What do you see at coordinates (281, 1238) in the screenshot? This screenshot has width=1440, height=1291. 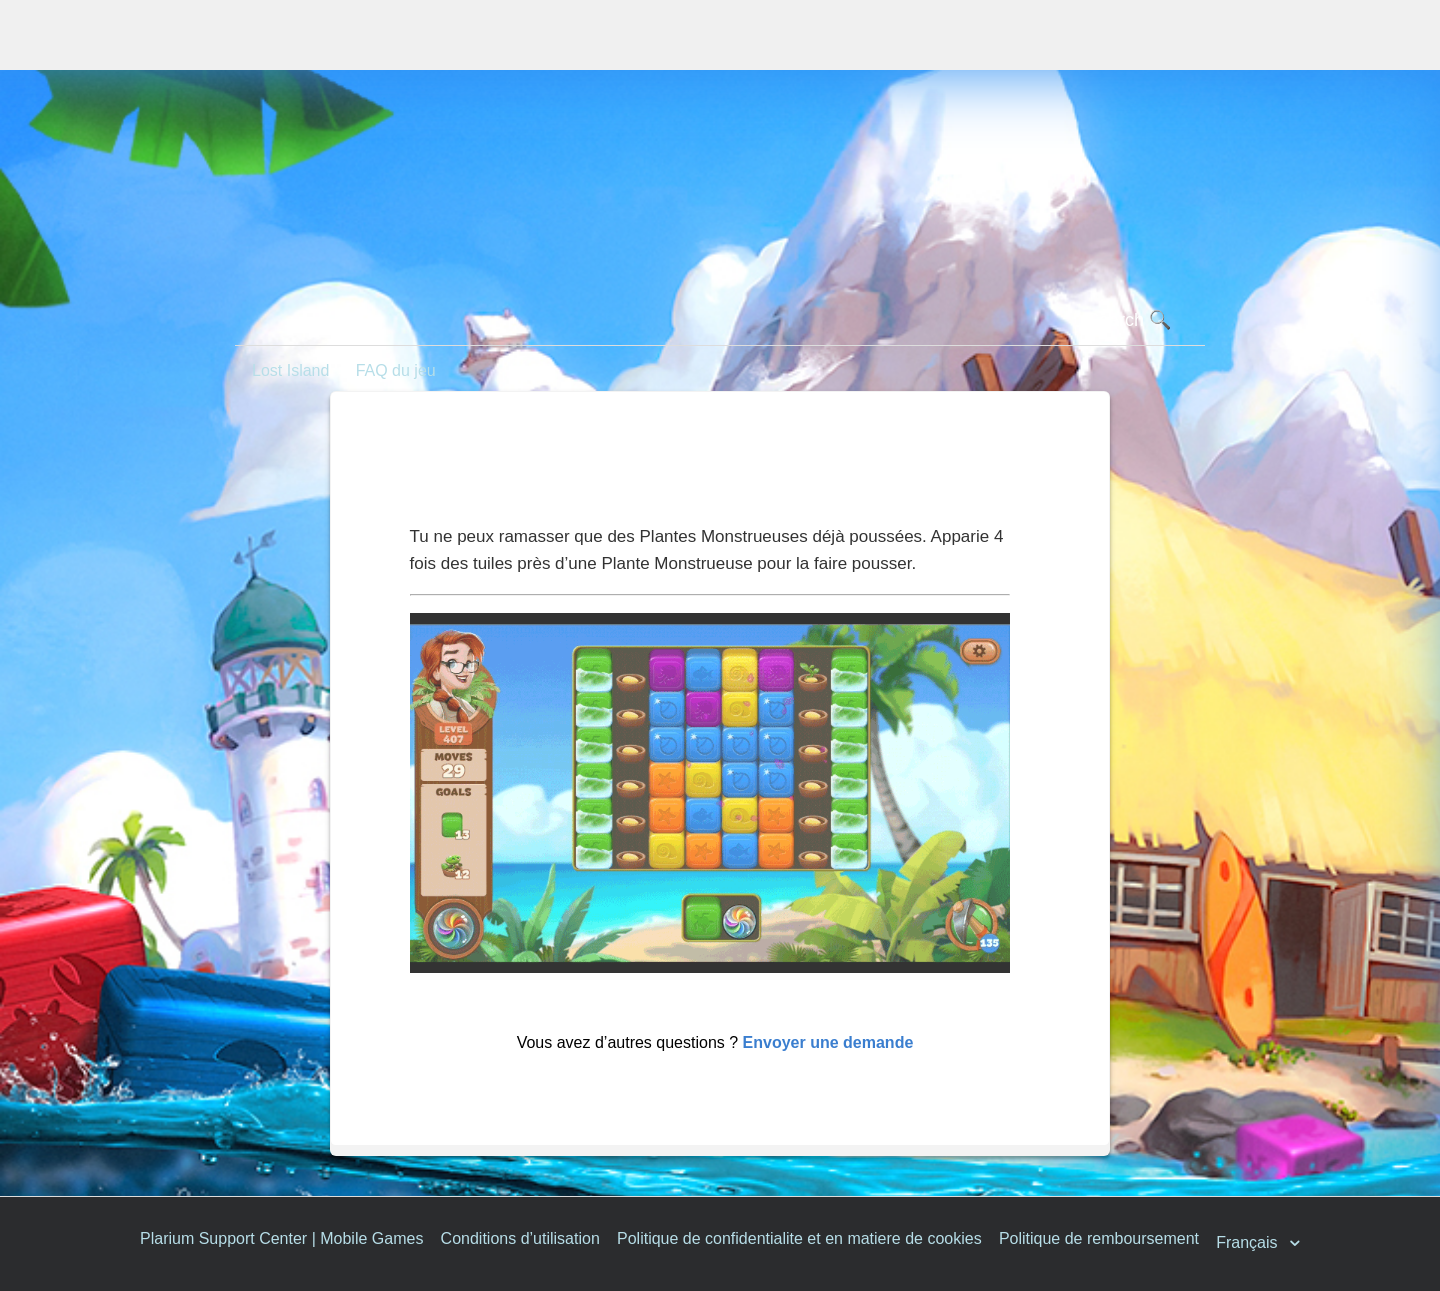 I see `Plarium Support Center | Mobile Games` at bounding box center [281, 1238].